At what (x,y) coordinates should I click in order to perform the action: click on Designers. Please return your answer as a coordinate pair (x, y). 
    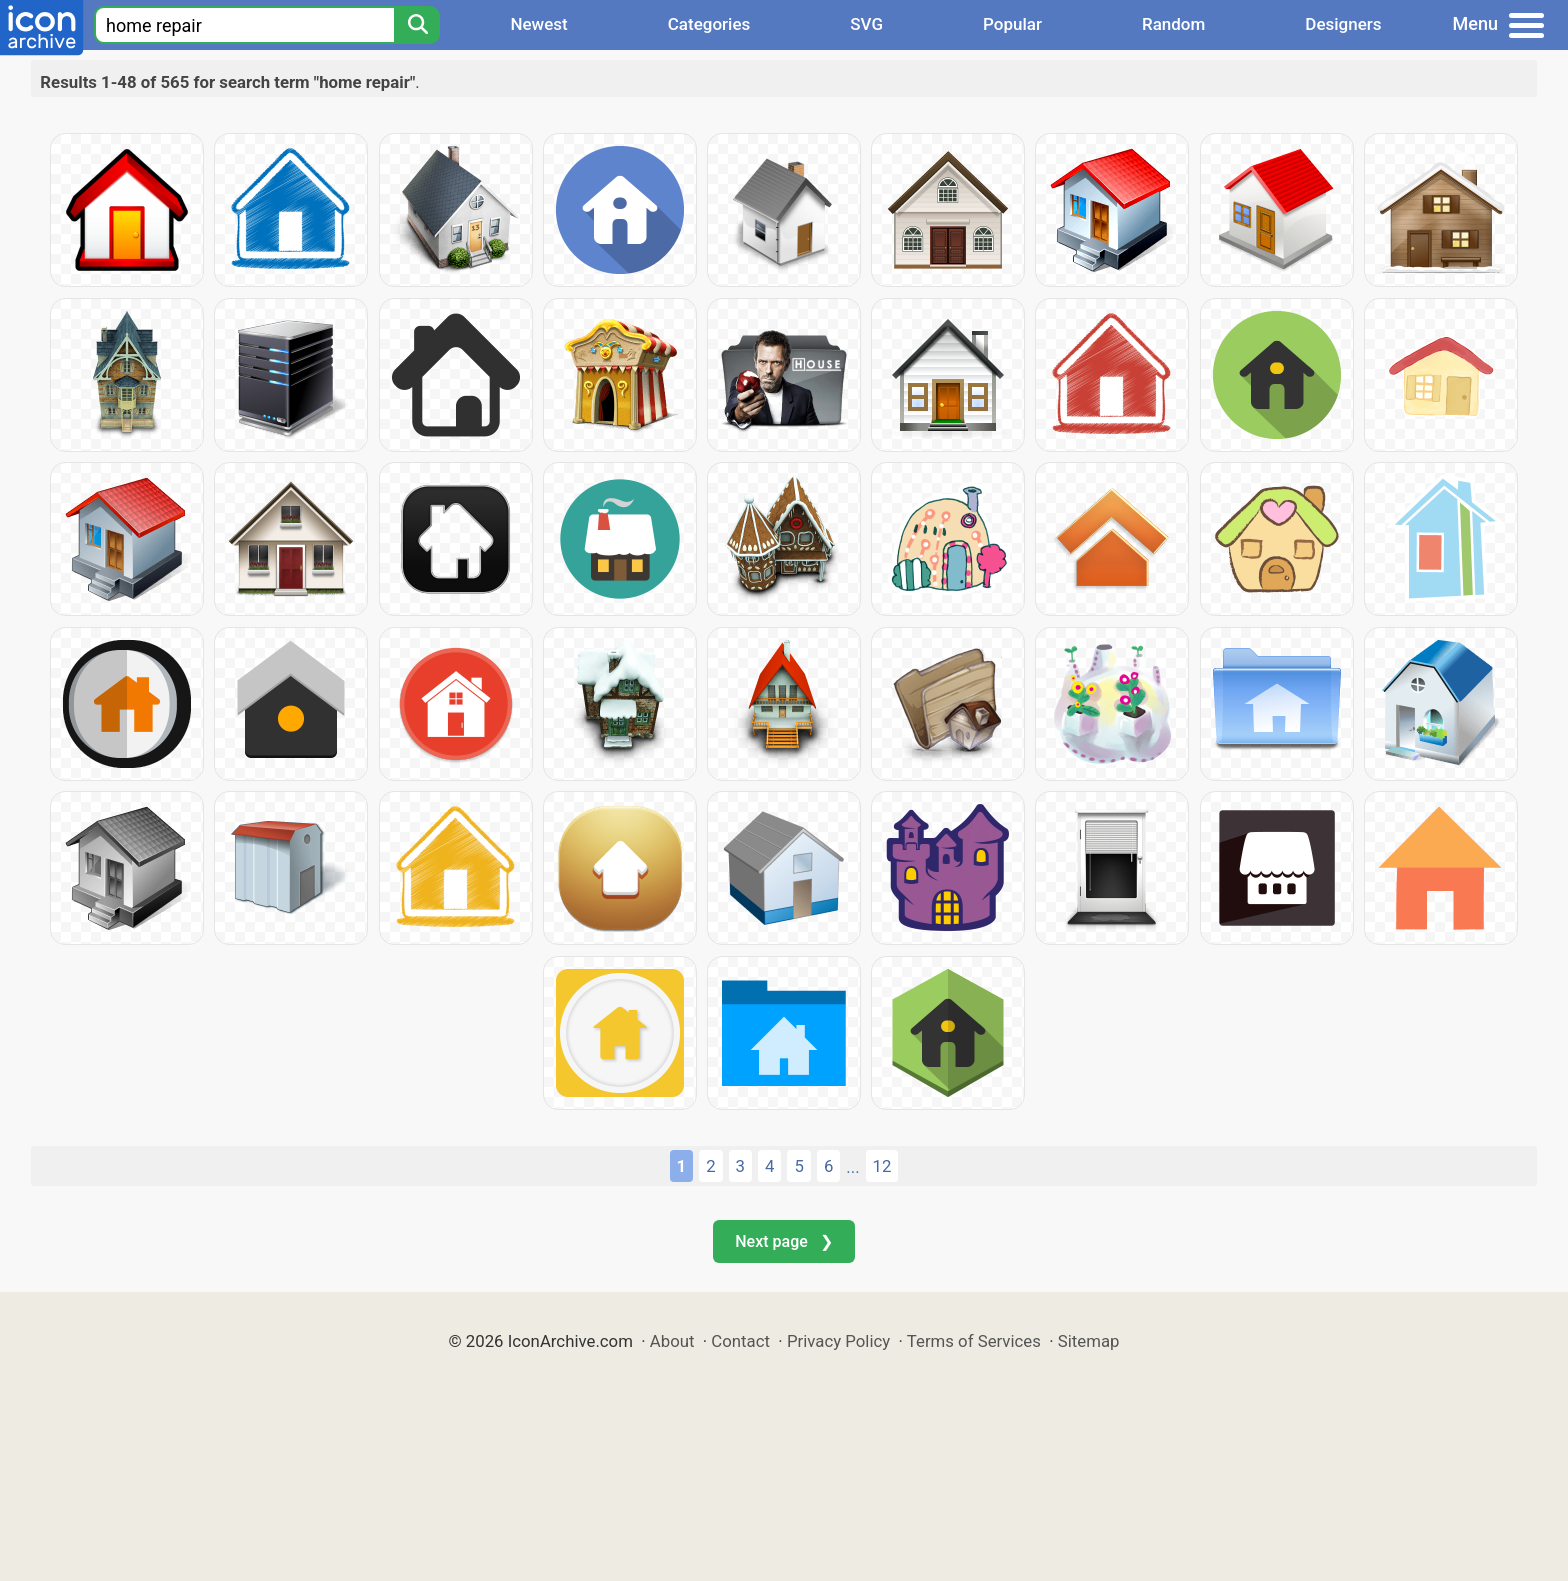
    Looking at the image, I should click on (1343, 24).